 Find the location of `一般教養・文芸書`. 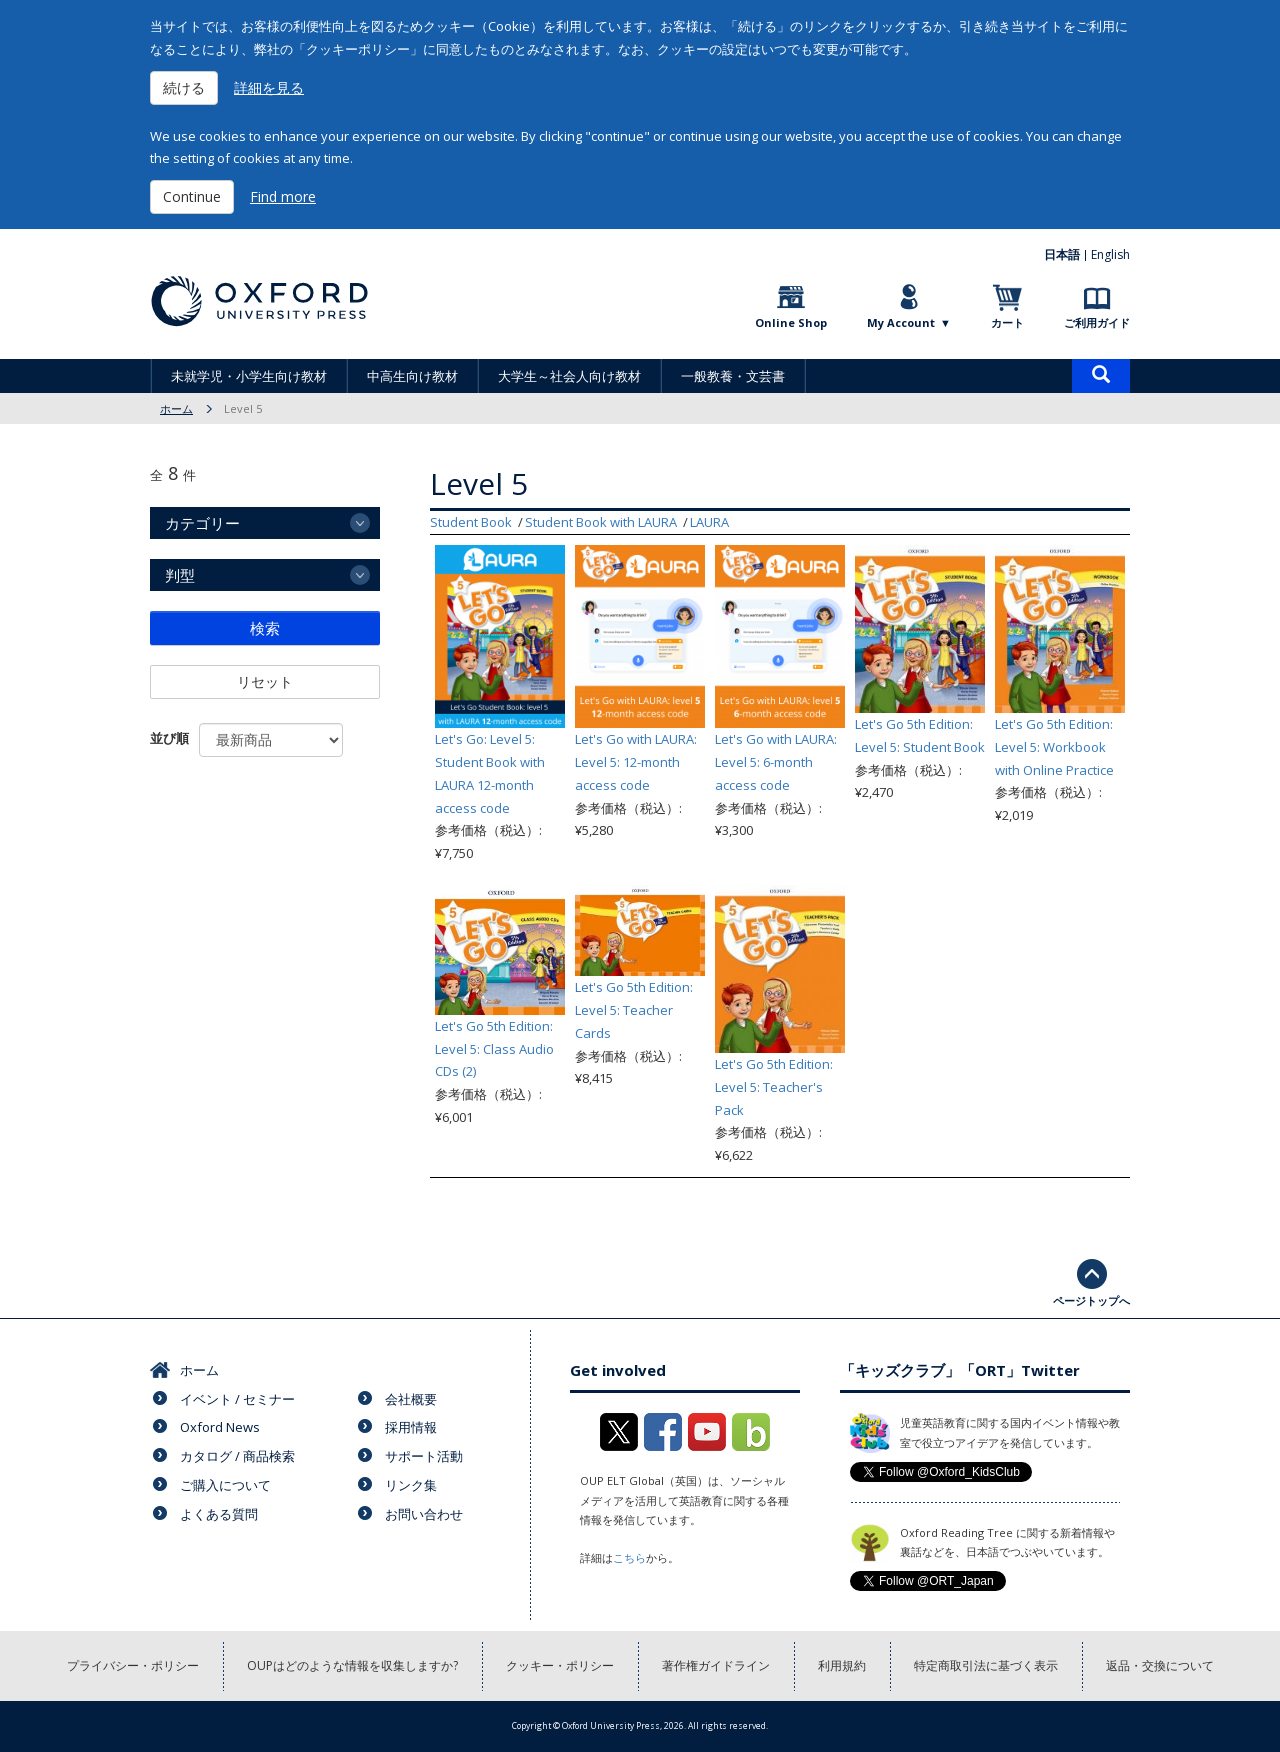

一般教養・文芸書 is located at coordinates (733, 376).